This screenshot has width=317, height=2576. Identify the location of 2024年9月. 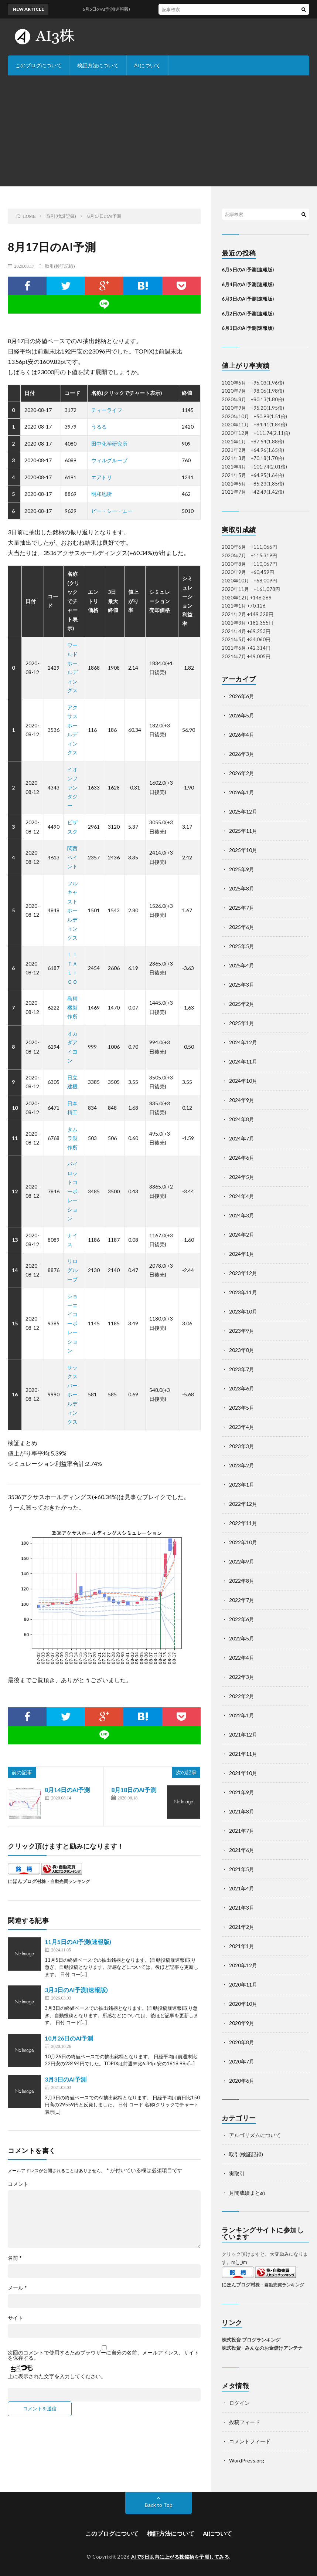
(241, 1100).